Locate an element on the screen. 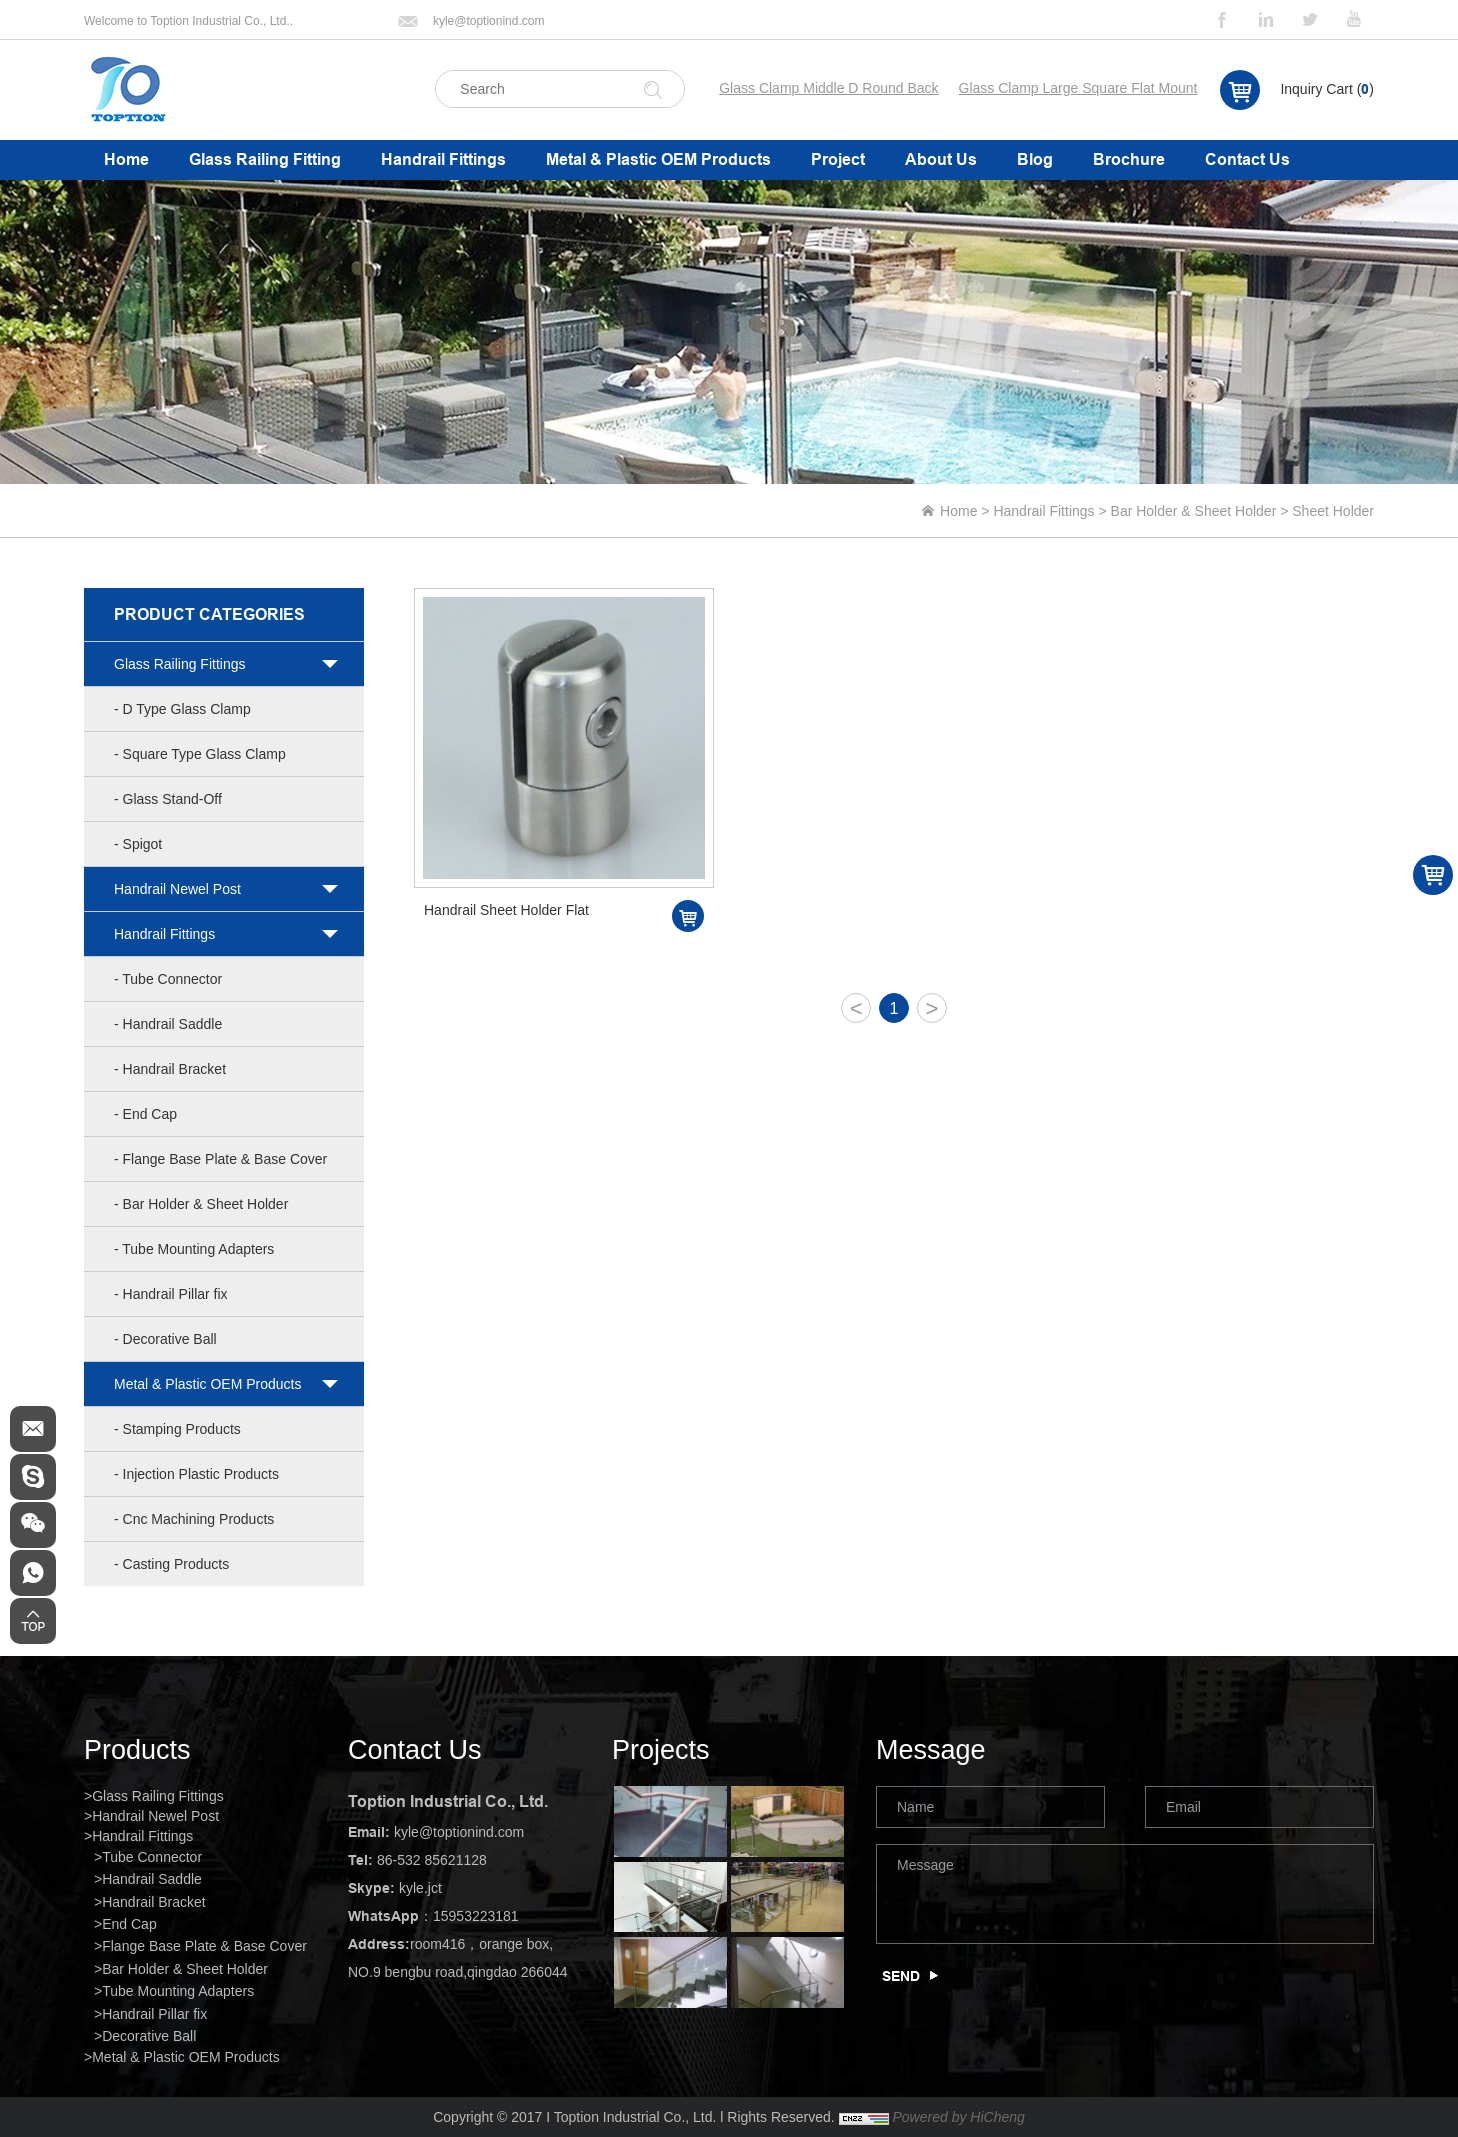 The height and width of the screenshot is (2137, 1458). - Tube Connector is located at coordinates (168, 979).